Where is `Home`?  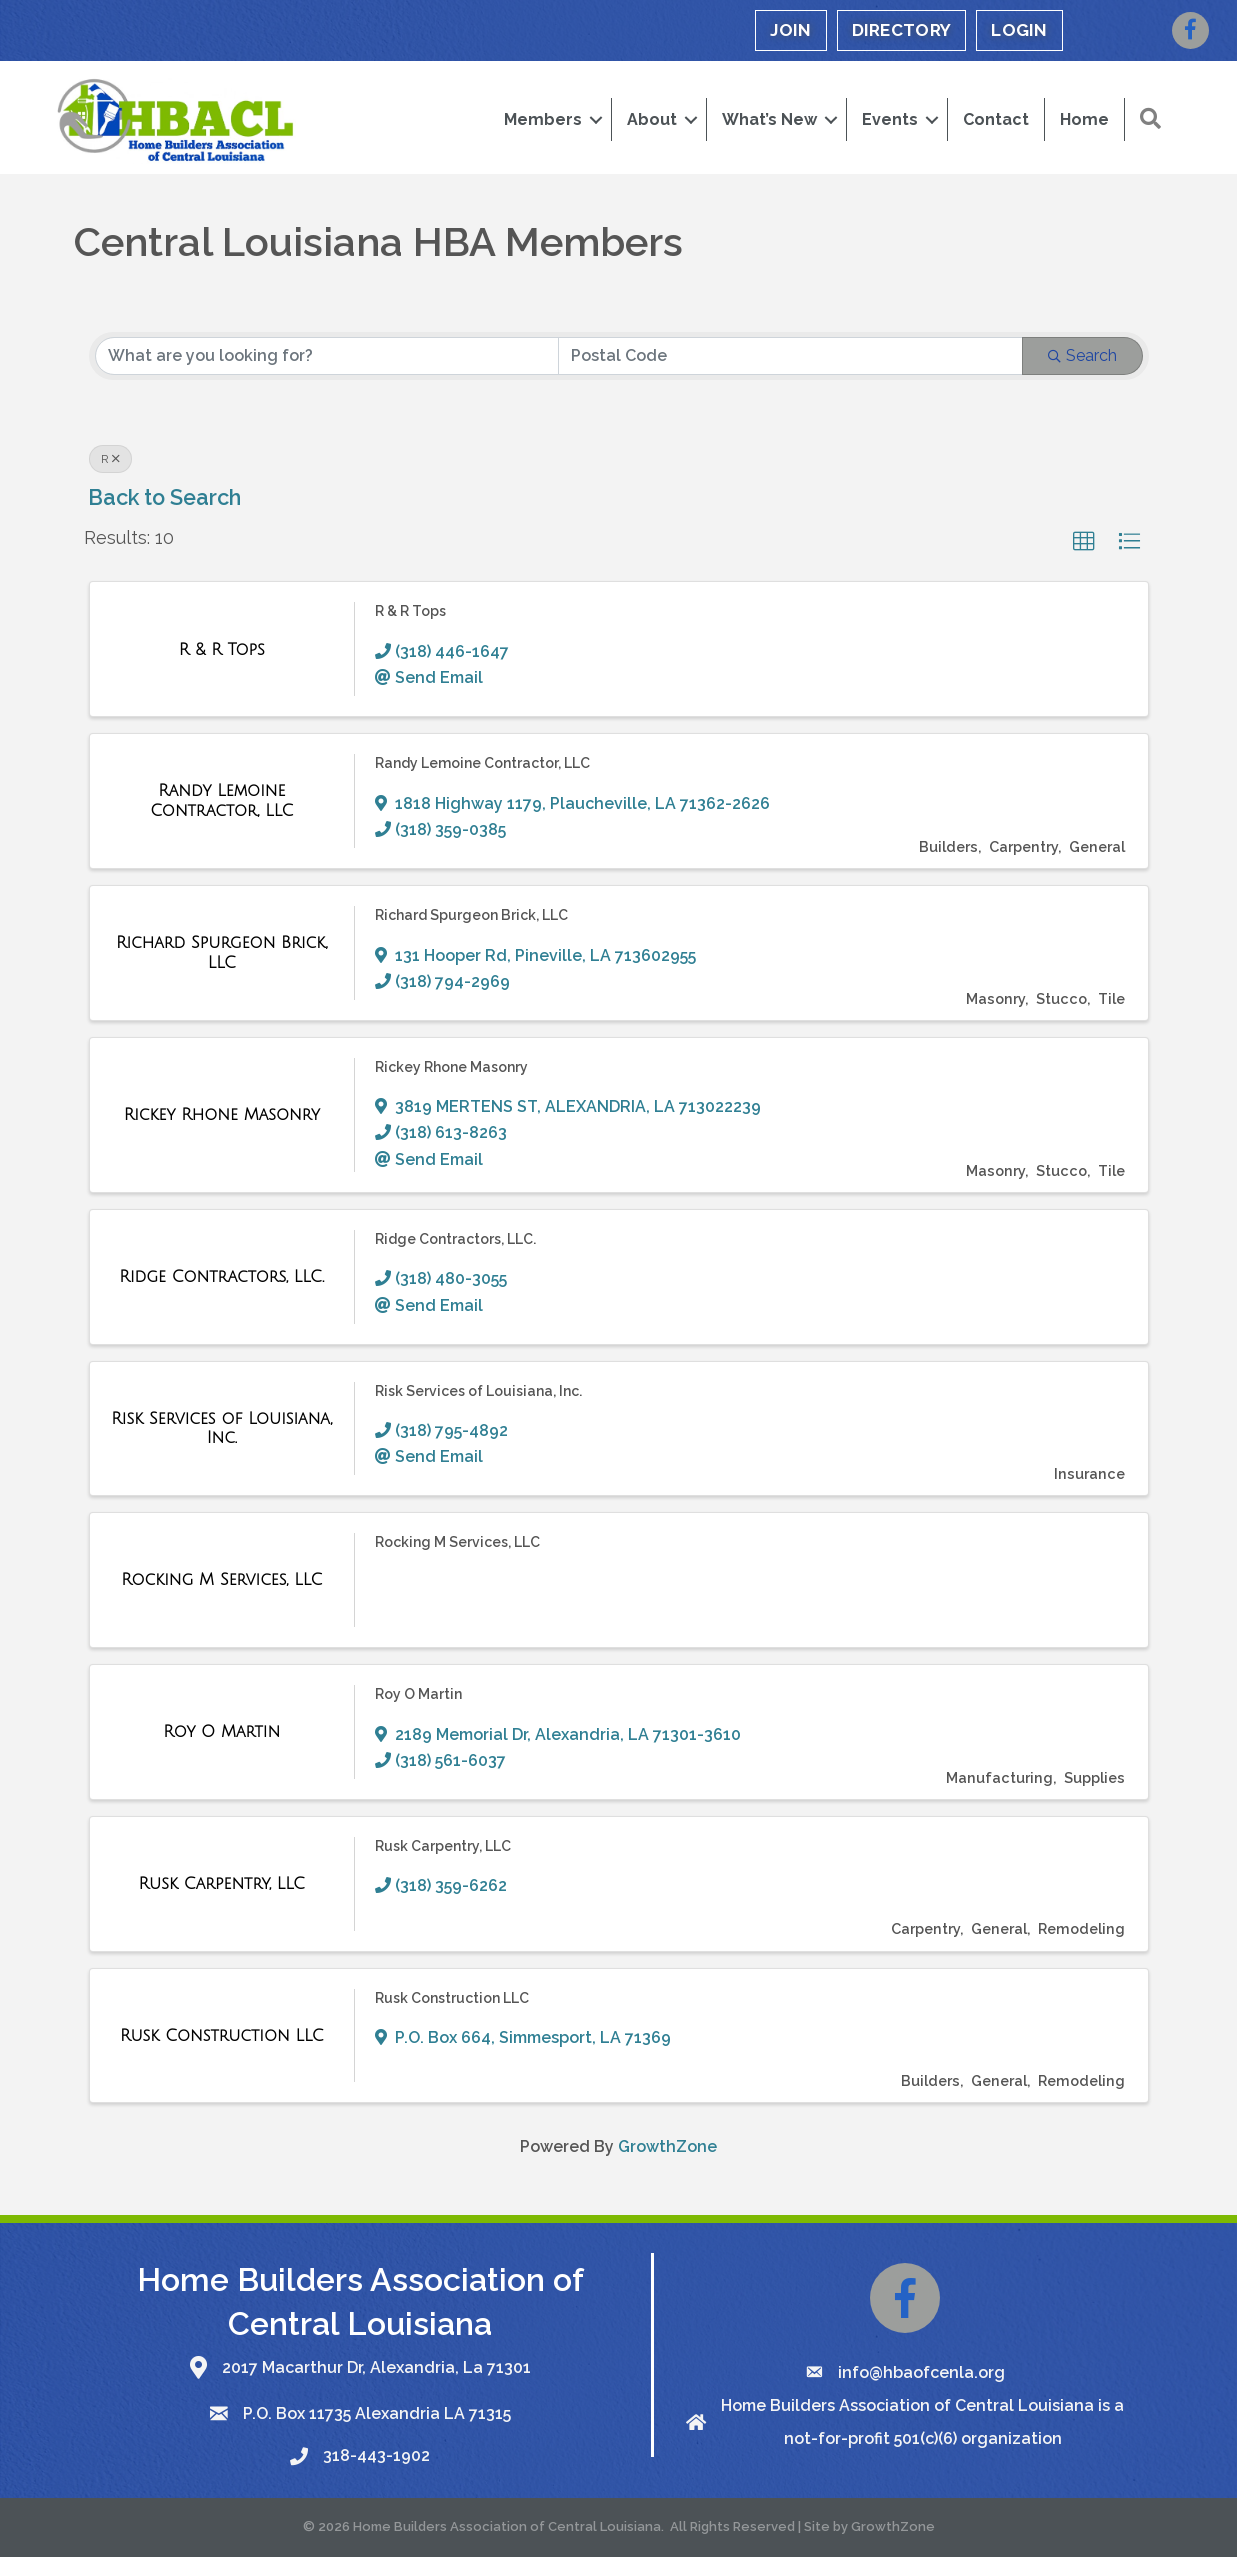 Home is located at coordinates (1084, 119).